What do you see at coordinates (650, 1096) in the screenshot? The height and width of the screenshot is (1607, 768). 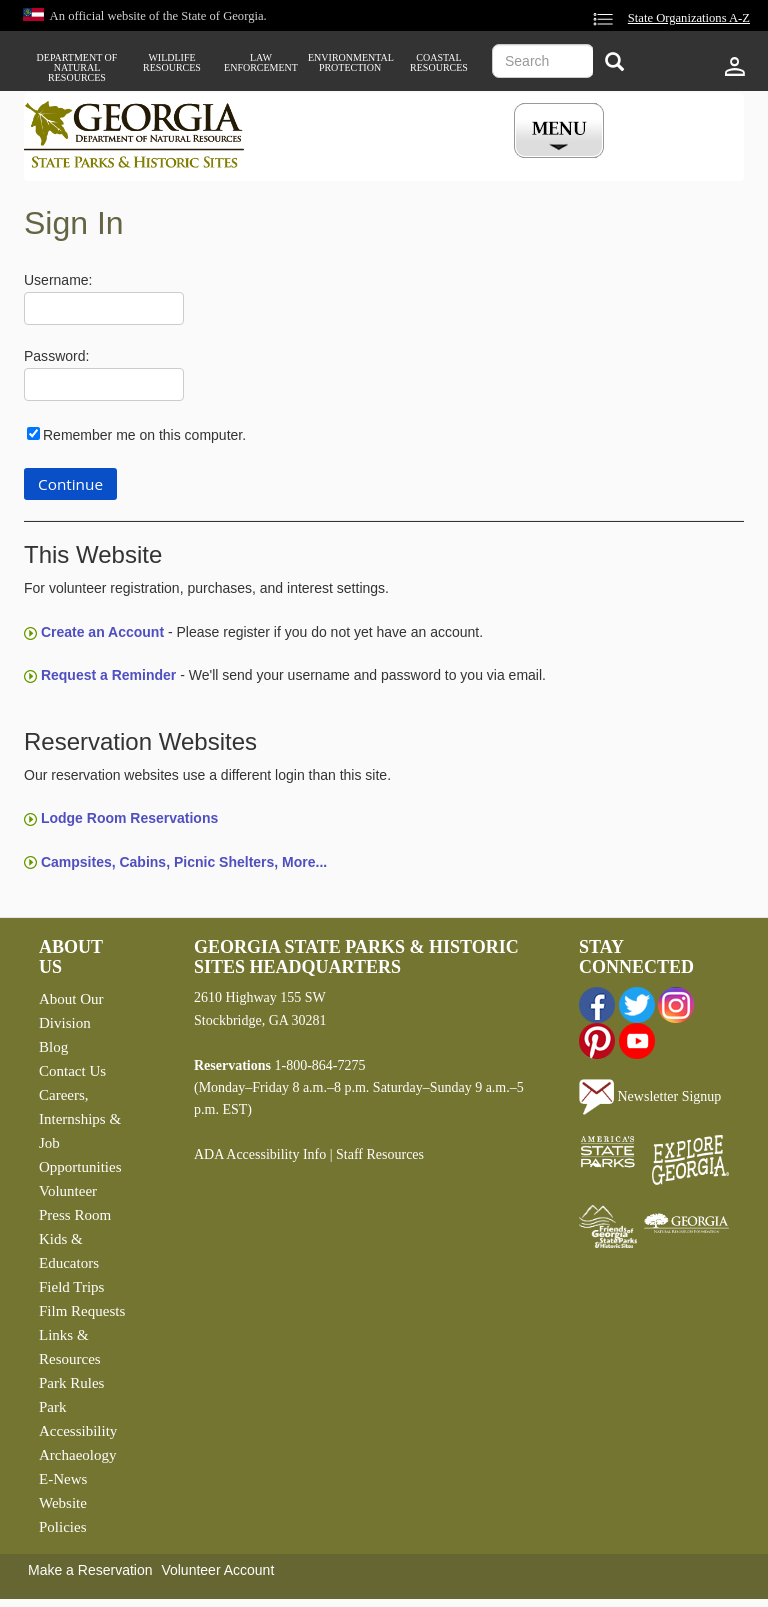 I see `Newsletter Signup` at bounding box center [650, 1096].